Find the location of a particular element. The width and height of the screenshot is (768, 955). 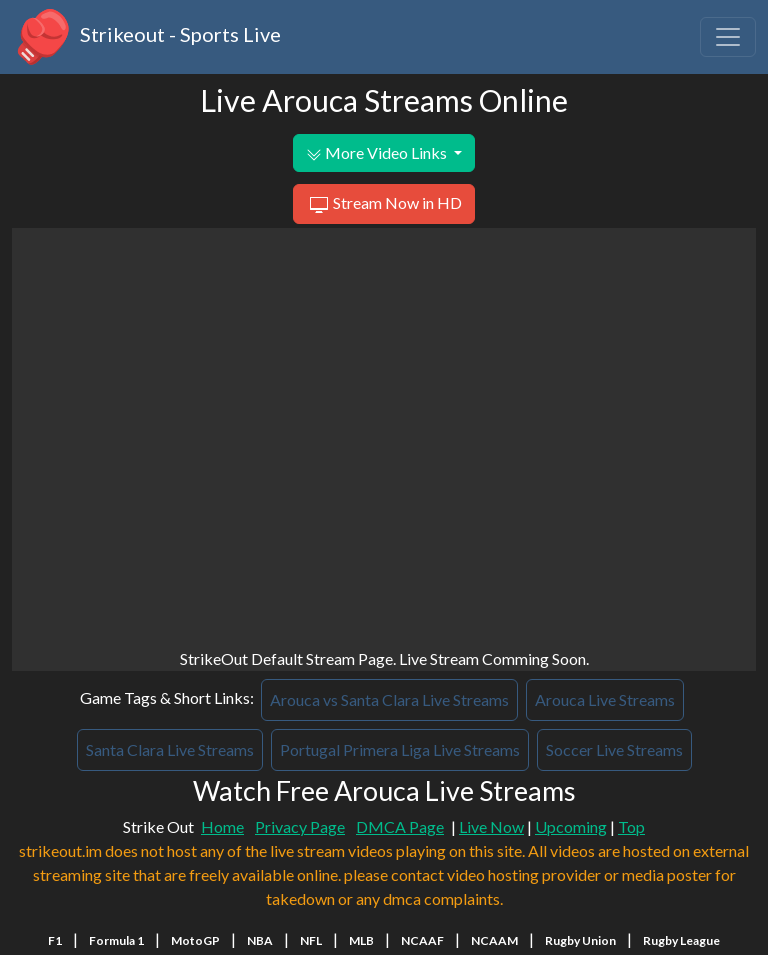

Live Now is located at coordinates (491, 826).